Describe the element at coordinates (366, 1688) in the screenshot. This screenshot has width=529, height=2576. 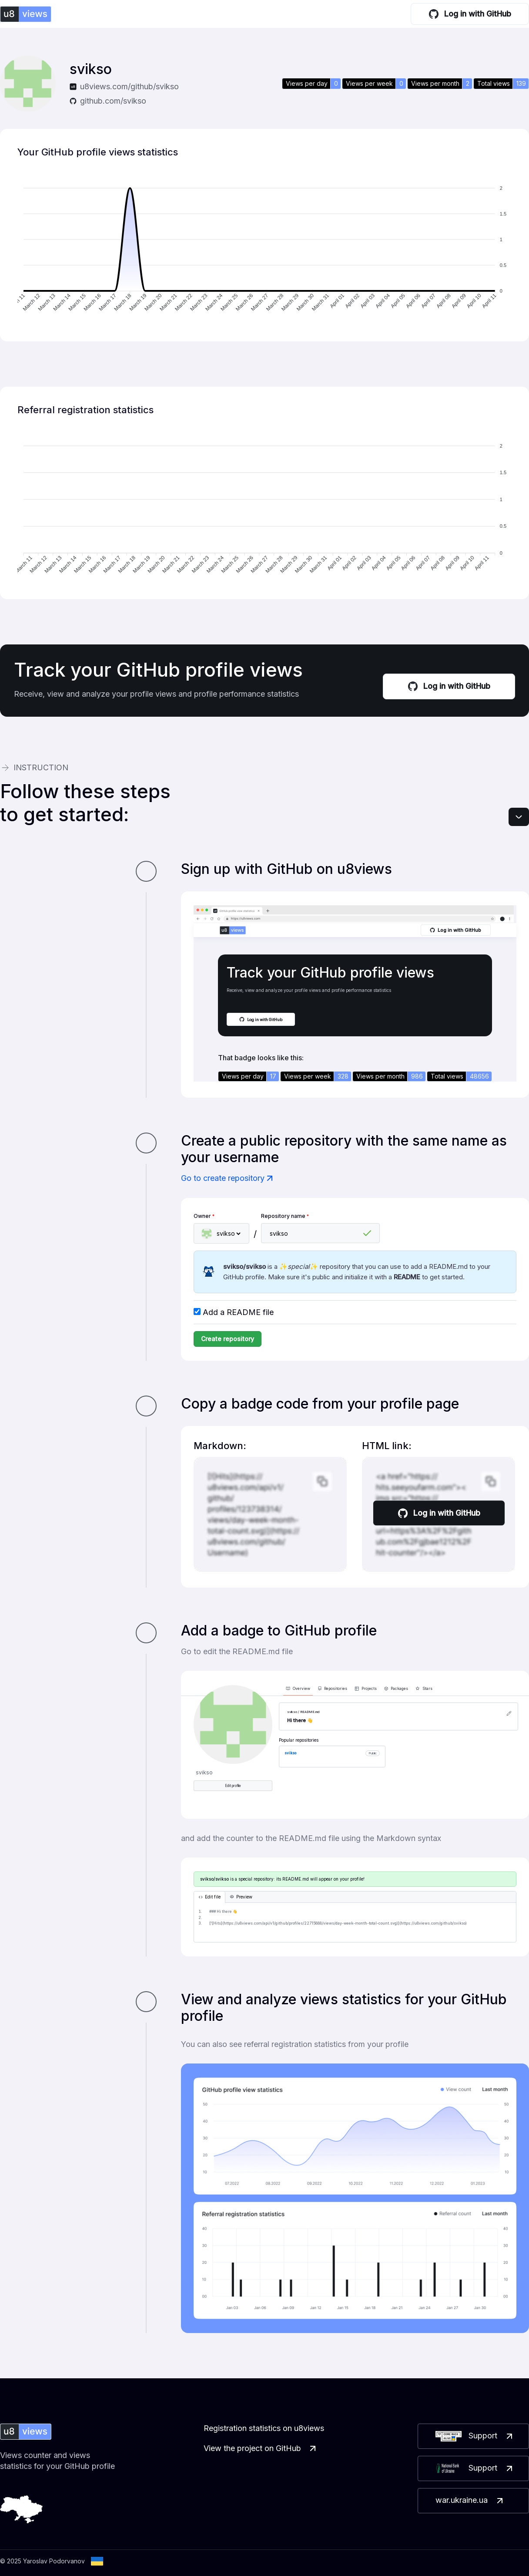
I see `Projects` at that location.